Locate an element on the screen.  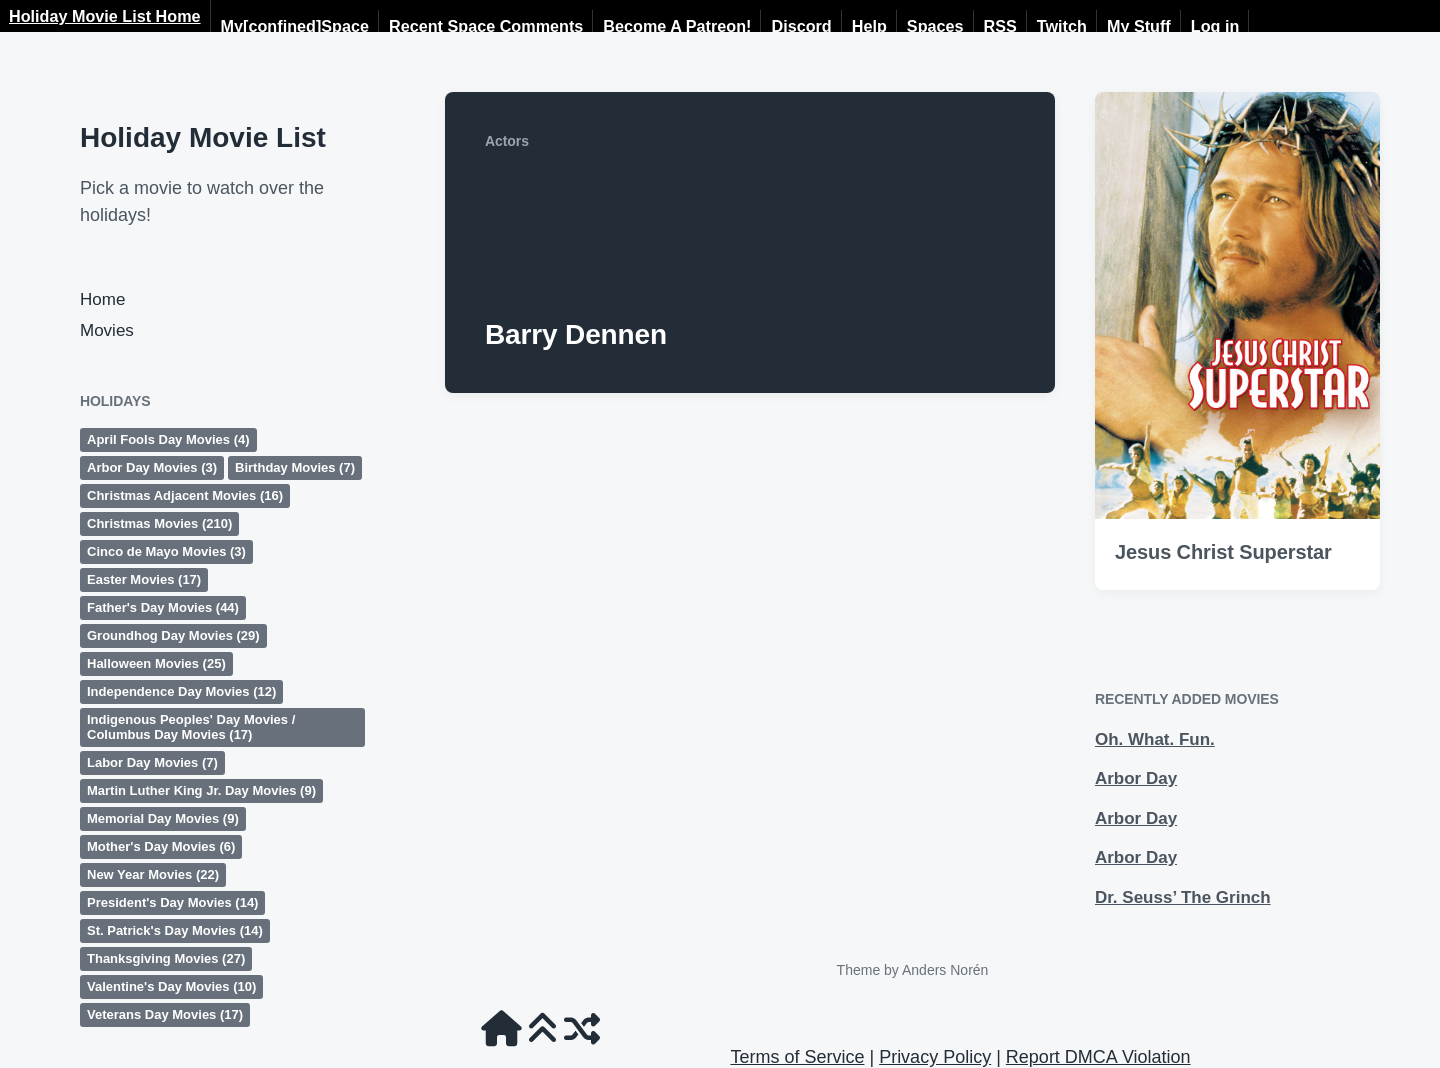
Holiday Movie List is located at coordinates (203, 137).